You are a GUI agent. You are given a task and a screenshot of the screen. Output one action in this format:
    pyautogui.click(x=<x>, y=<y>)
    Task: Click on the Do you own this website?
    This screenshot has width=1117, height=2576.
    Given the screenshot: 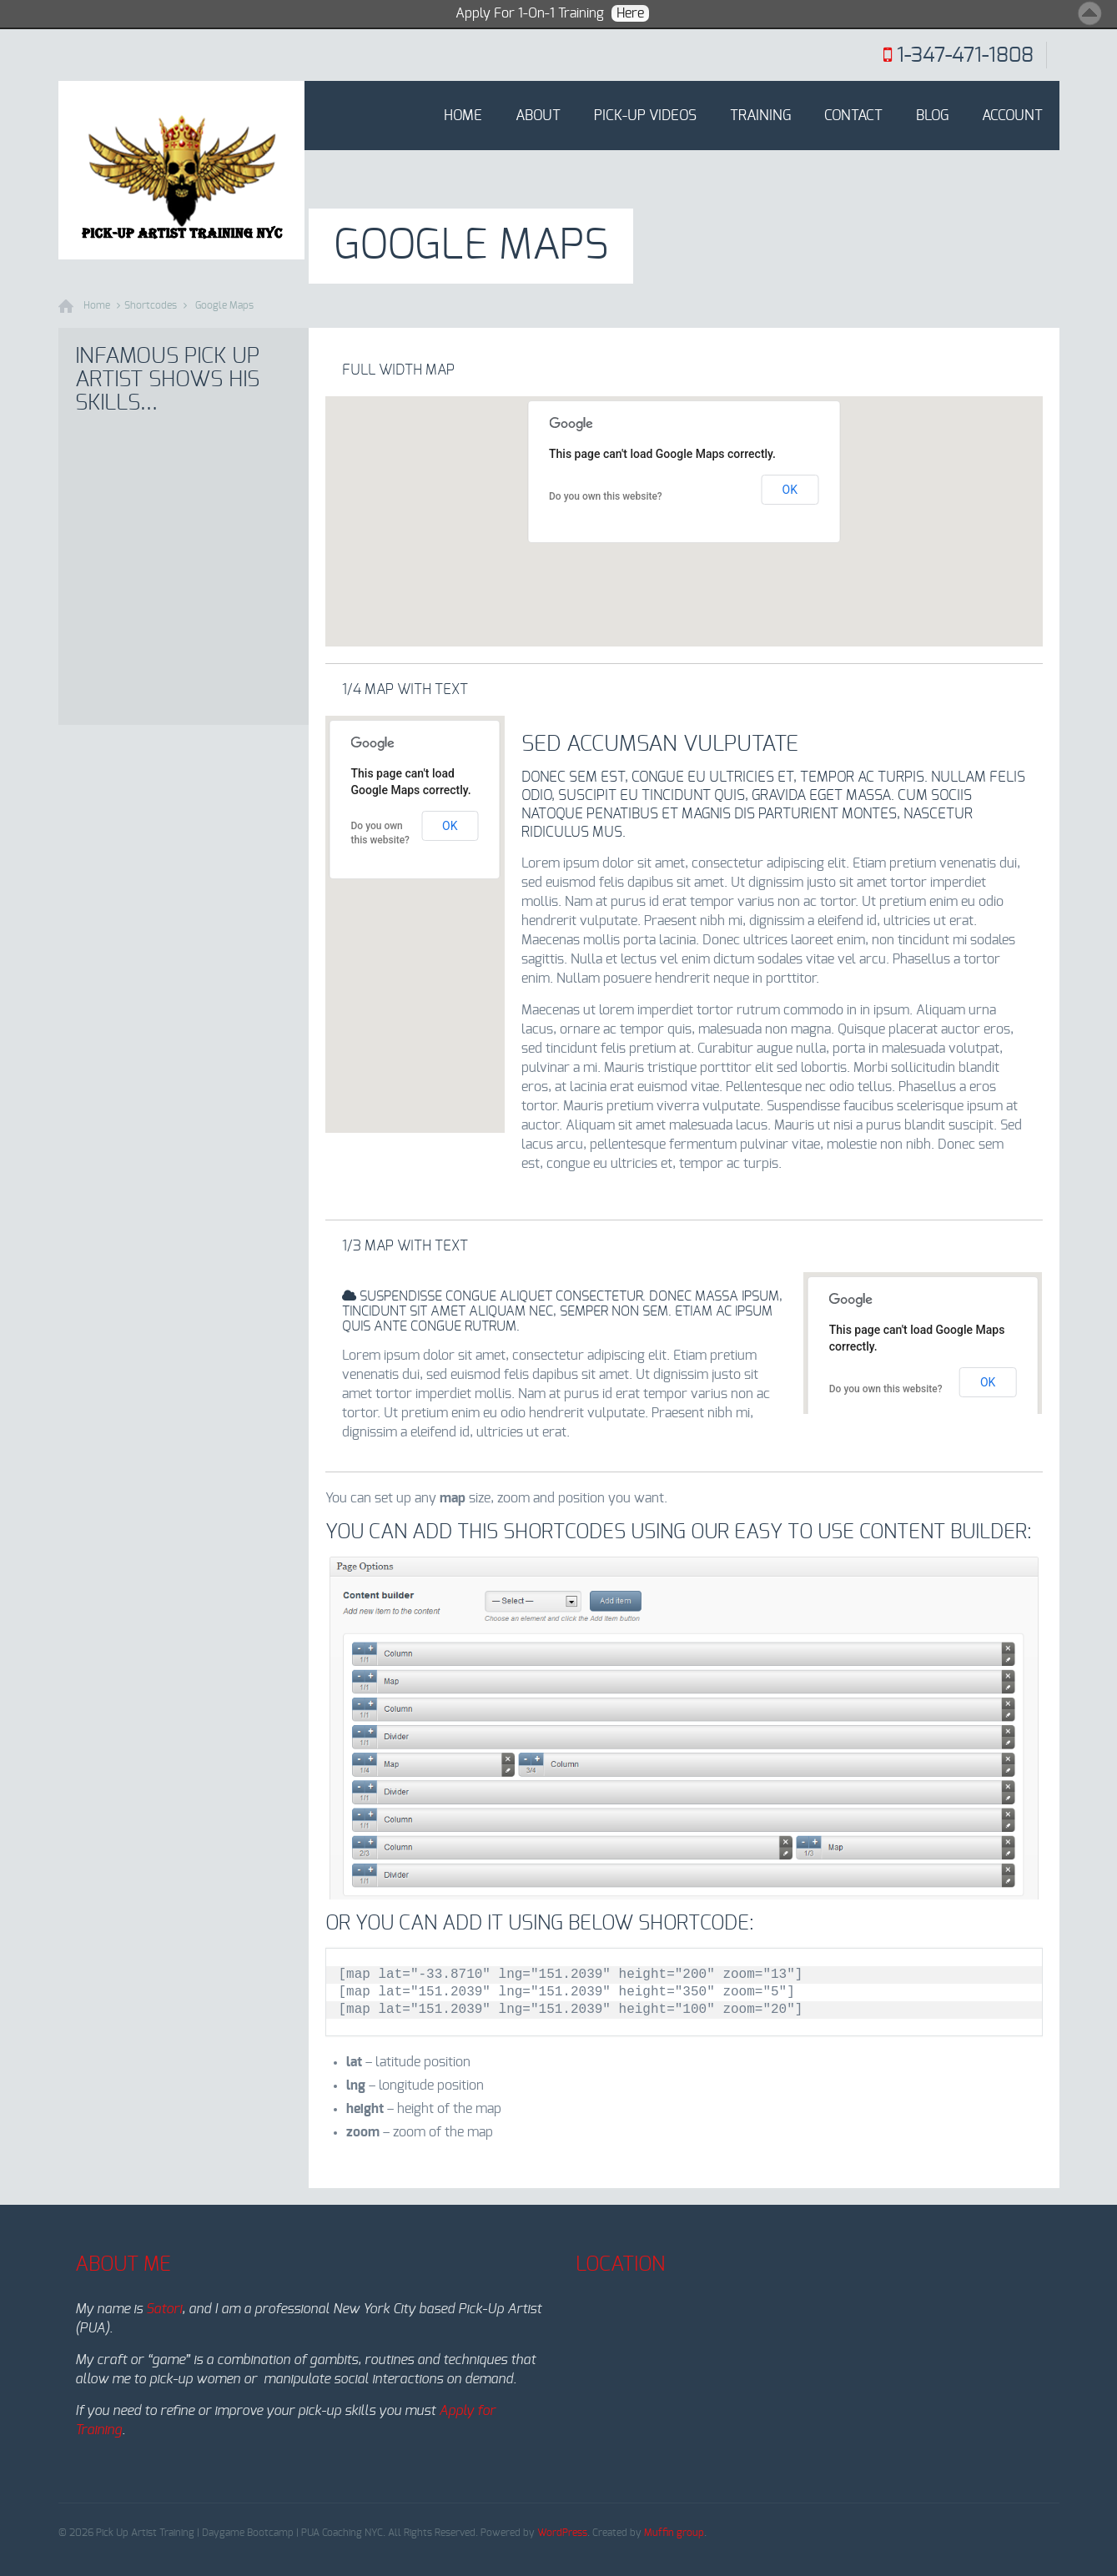 What is the action you would take?
    pyautogui.click(x=605, y=496)
    